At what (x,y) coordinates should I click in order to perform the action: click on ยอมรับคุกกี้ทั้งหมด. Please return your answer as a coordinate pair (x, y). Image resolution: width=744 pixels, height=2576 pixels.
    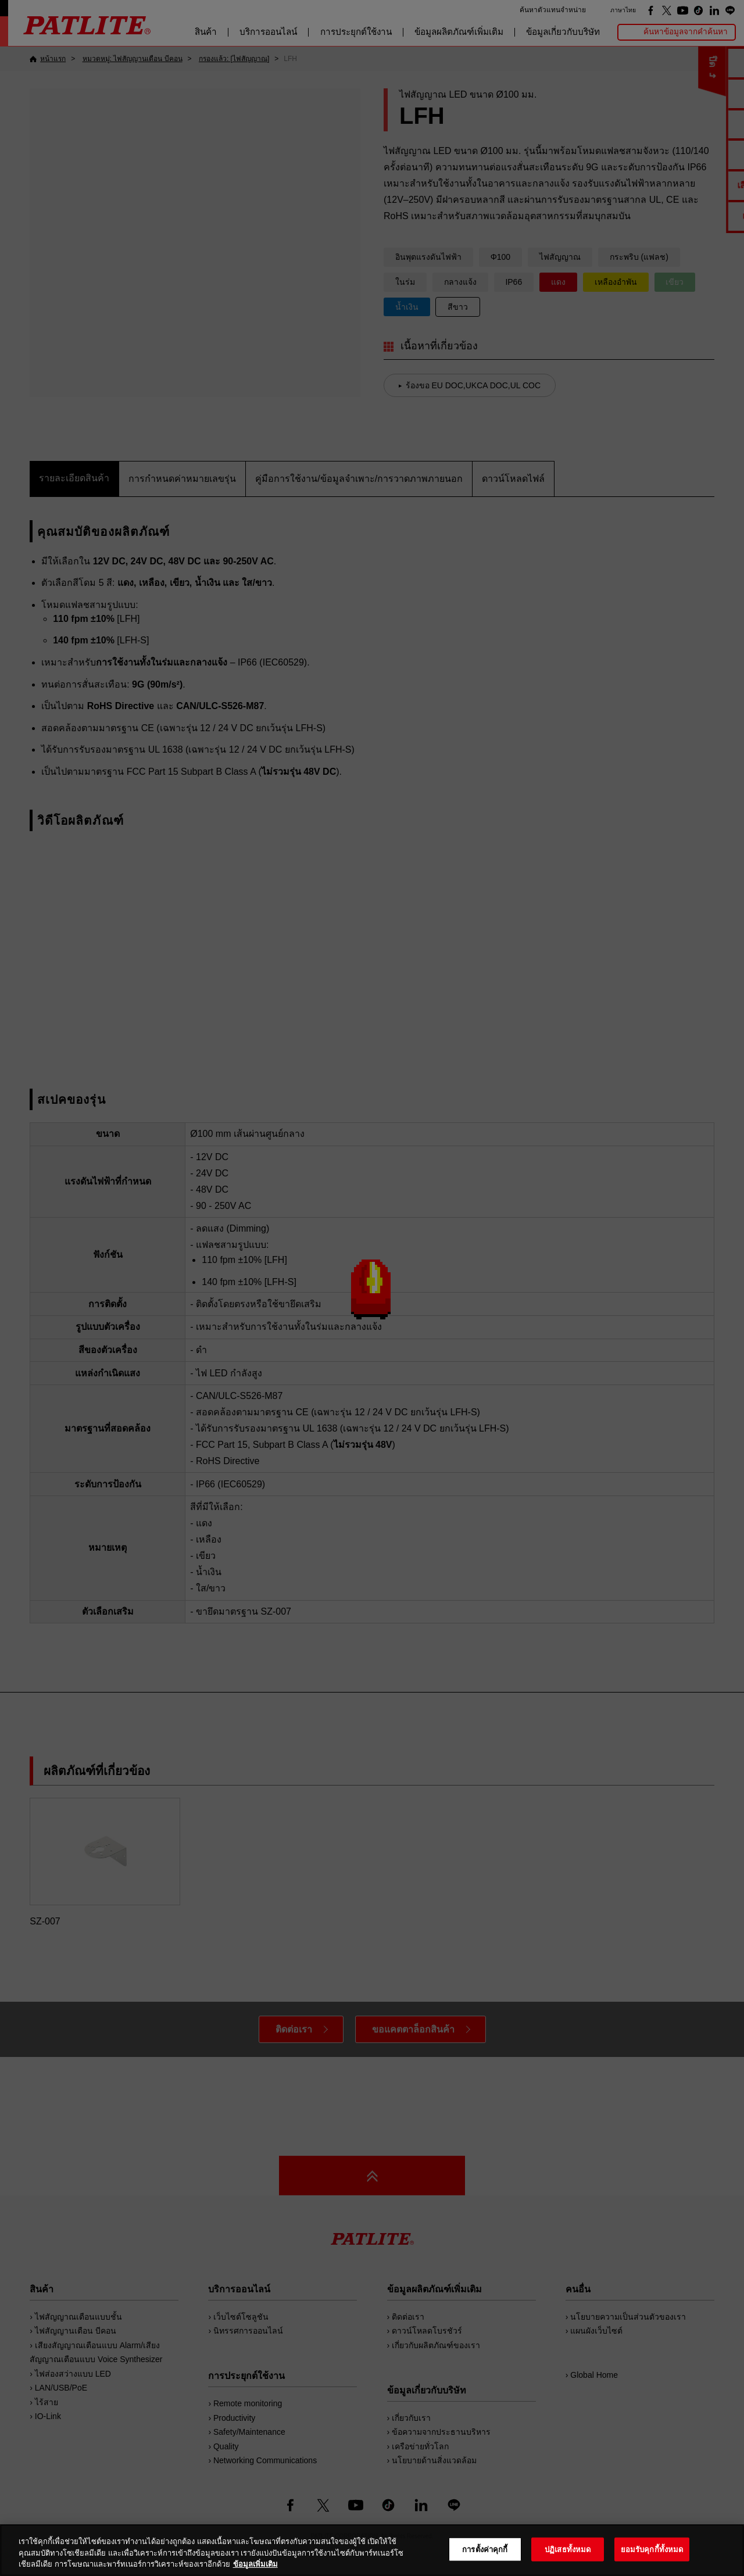
    Looking at the image, I should click on (652, 2549).